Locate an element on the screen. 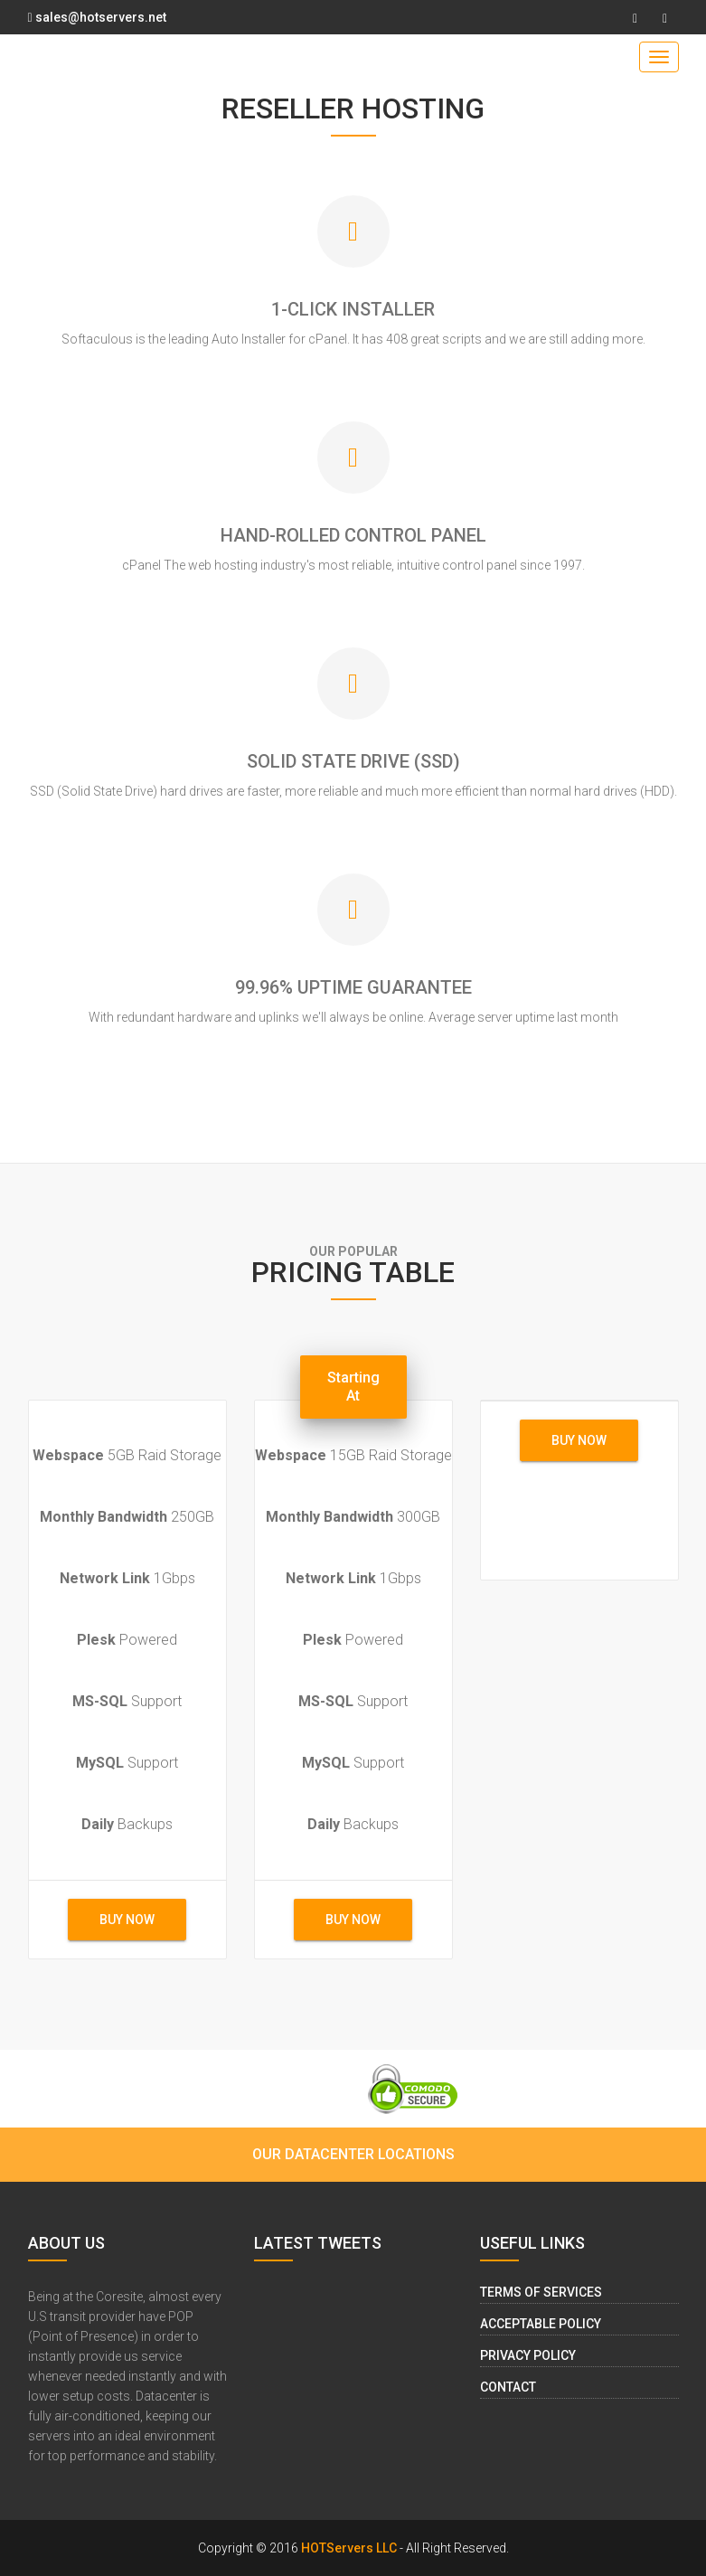 The height and width of the screenshot is (2576, 706). Contact is located at coordinates (508, 2387).